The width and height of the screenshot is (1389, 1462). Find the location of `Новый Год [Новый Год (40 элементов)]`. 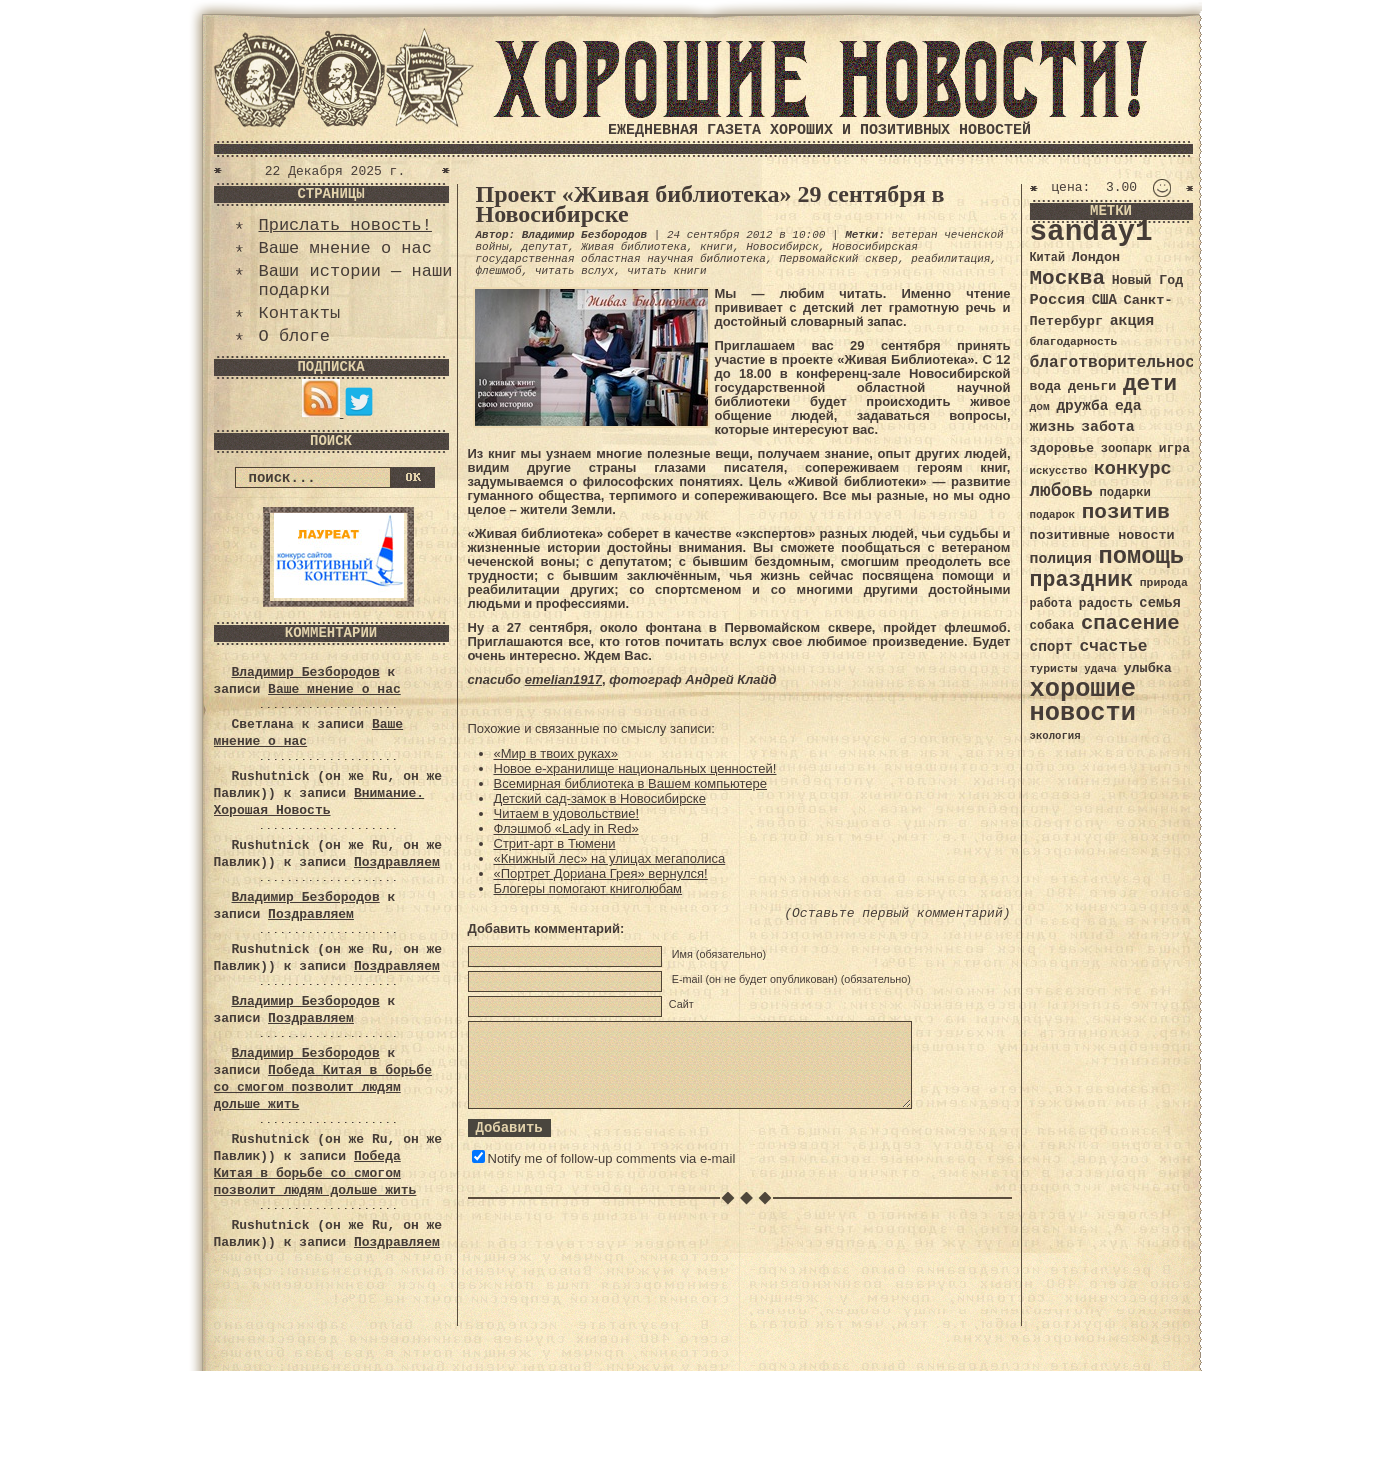

Новый Год [Новый Год (40 элементов)] is located at coordinates (1147, 280).